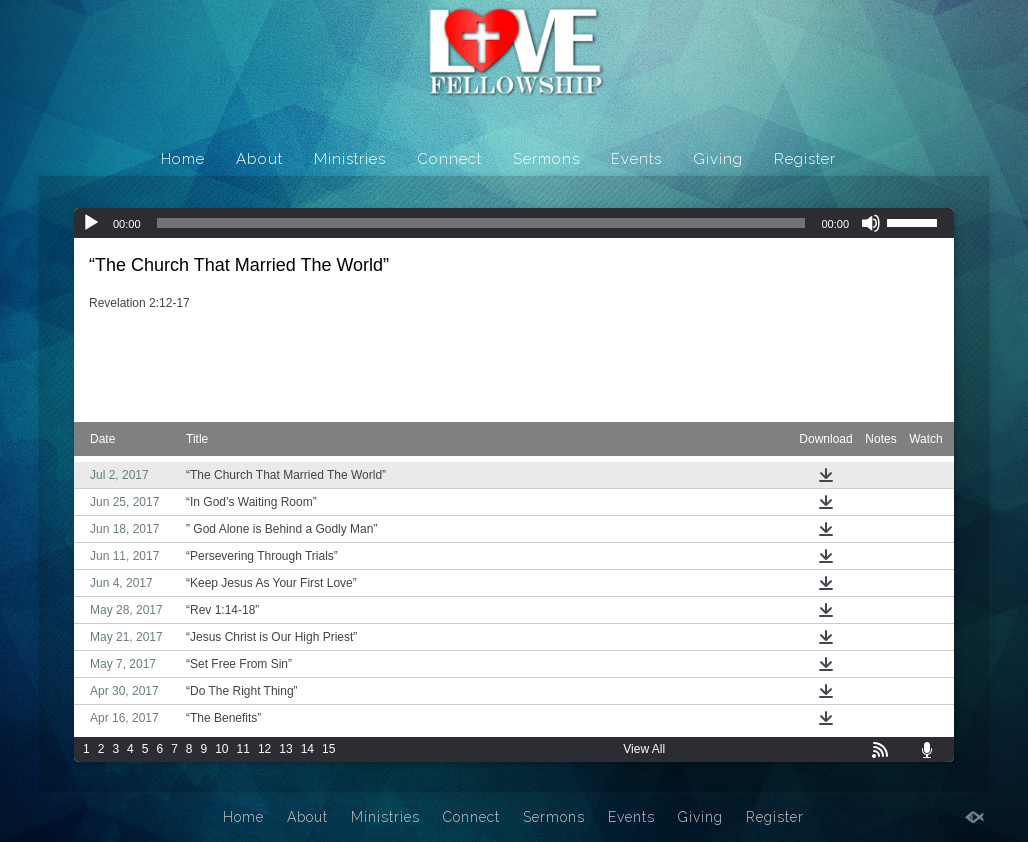 The height and width of the screenshot is (842, 1028). Describe the element at coordinates (636, 159) in the screenshot. I see `Events` at that location.